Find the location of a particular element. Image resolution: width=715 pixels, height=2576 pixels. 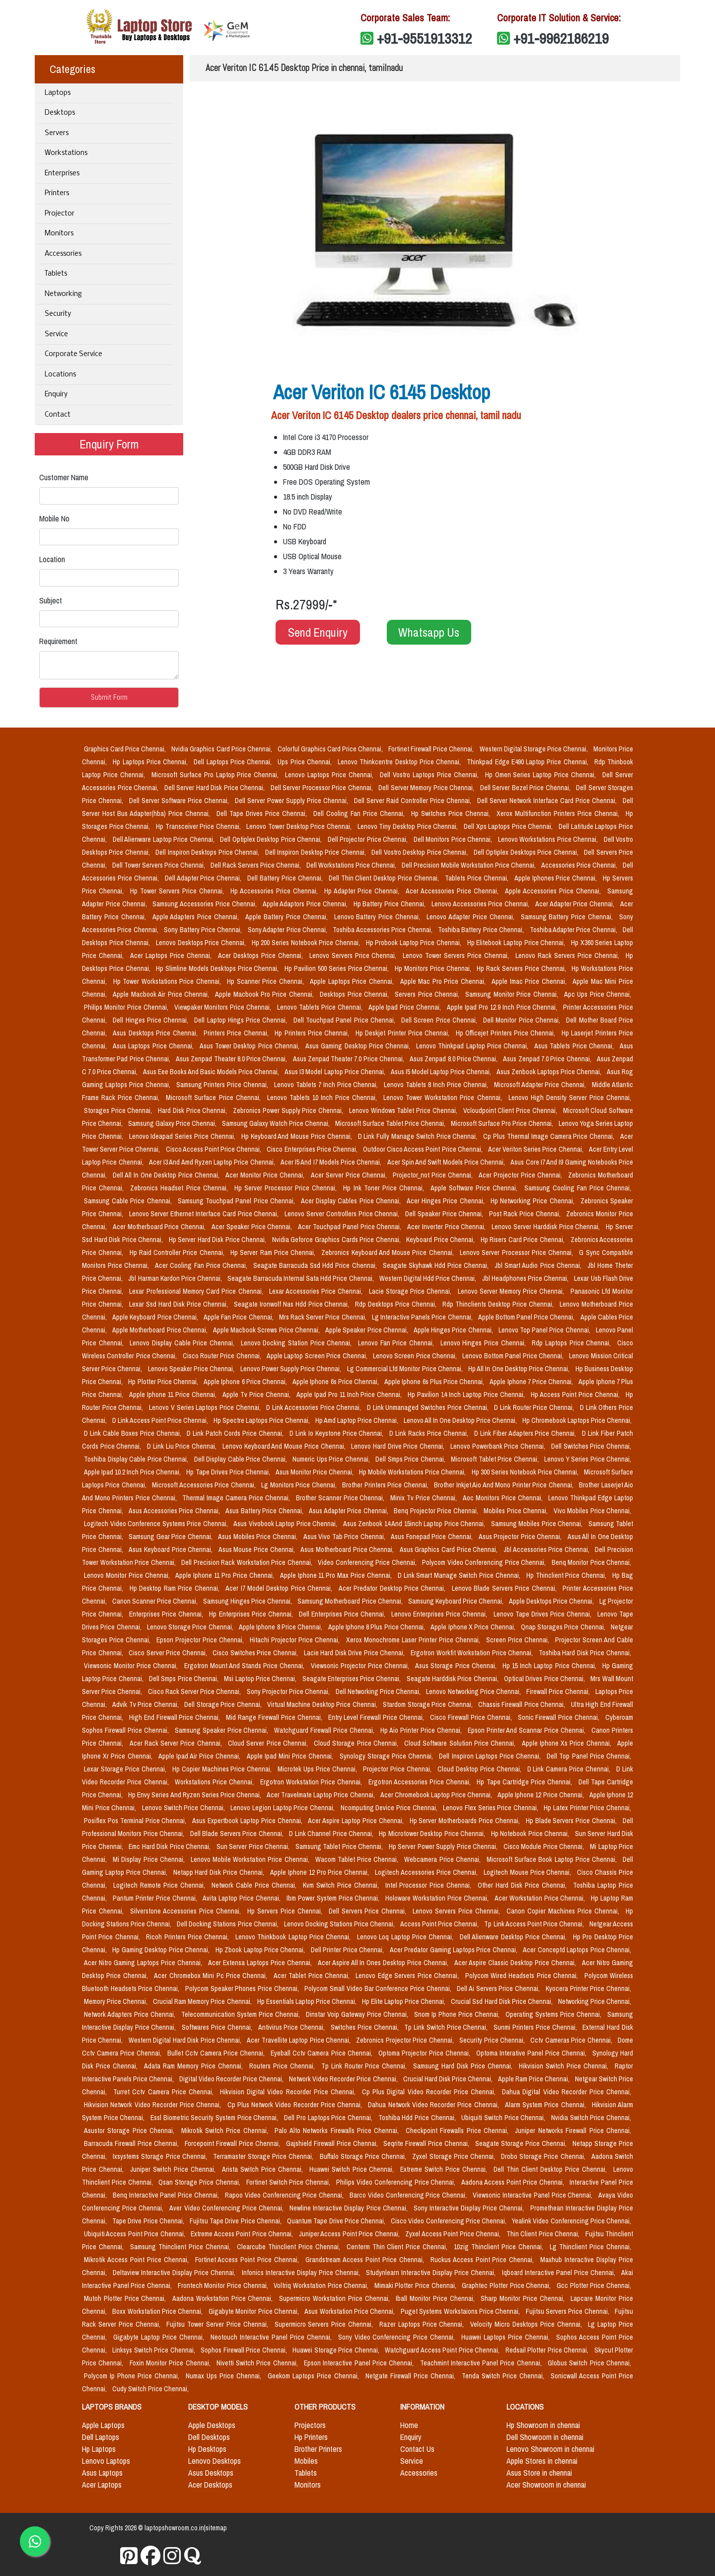

Lacie Storage Price Chennai, is located at coordinates (411, 1291).